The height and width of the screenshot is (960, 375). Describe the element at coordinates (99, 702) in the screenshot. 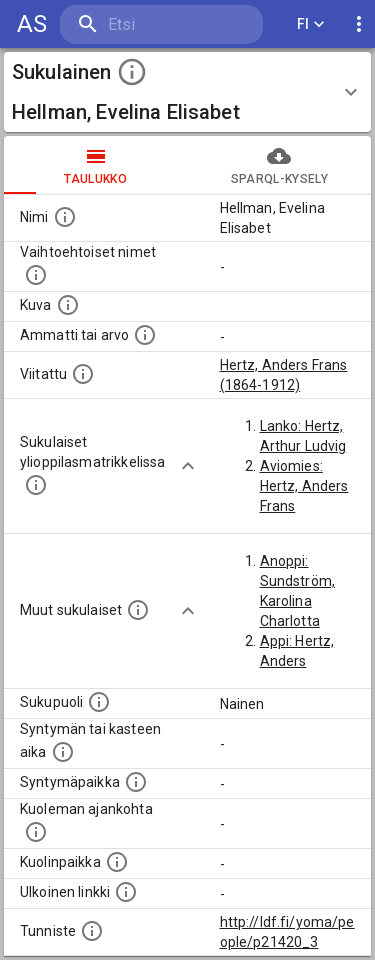

I see `[Henkilön sukupuoli.]` at that location.